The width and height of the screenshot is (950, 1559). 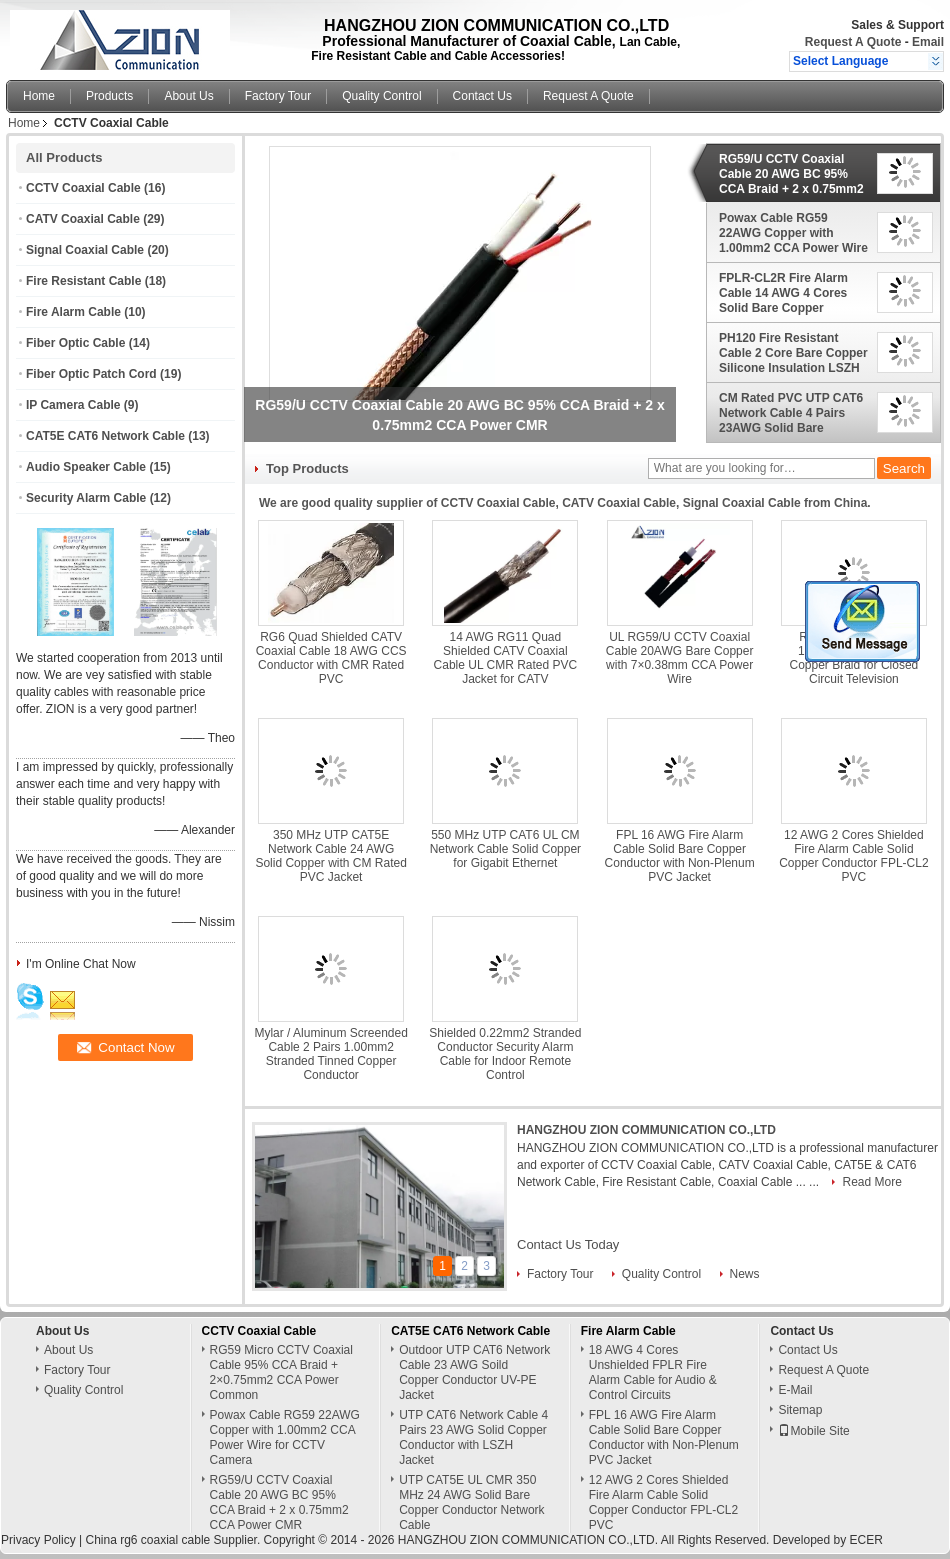 What do you see at coordinates (505, 1054) in the screenshot?
I see `Shielded 0.22mm2 Stranded Conductor Security Alarm Cable for Indoor Remote Control` at bounding box center [505, 1054].